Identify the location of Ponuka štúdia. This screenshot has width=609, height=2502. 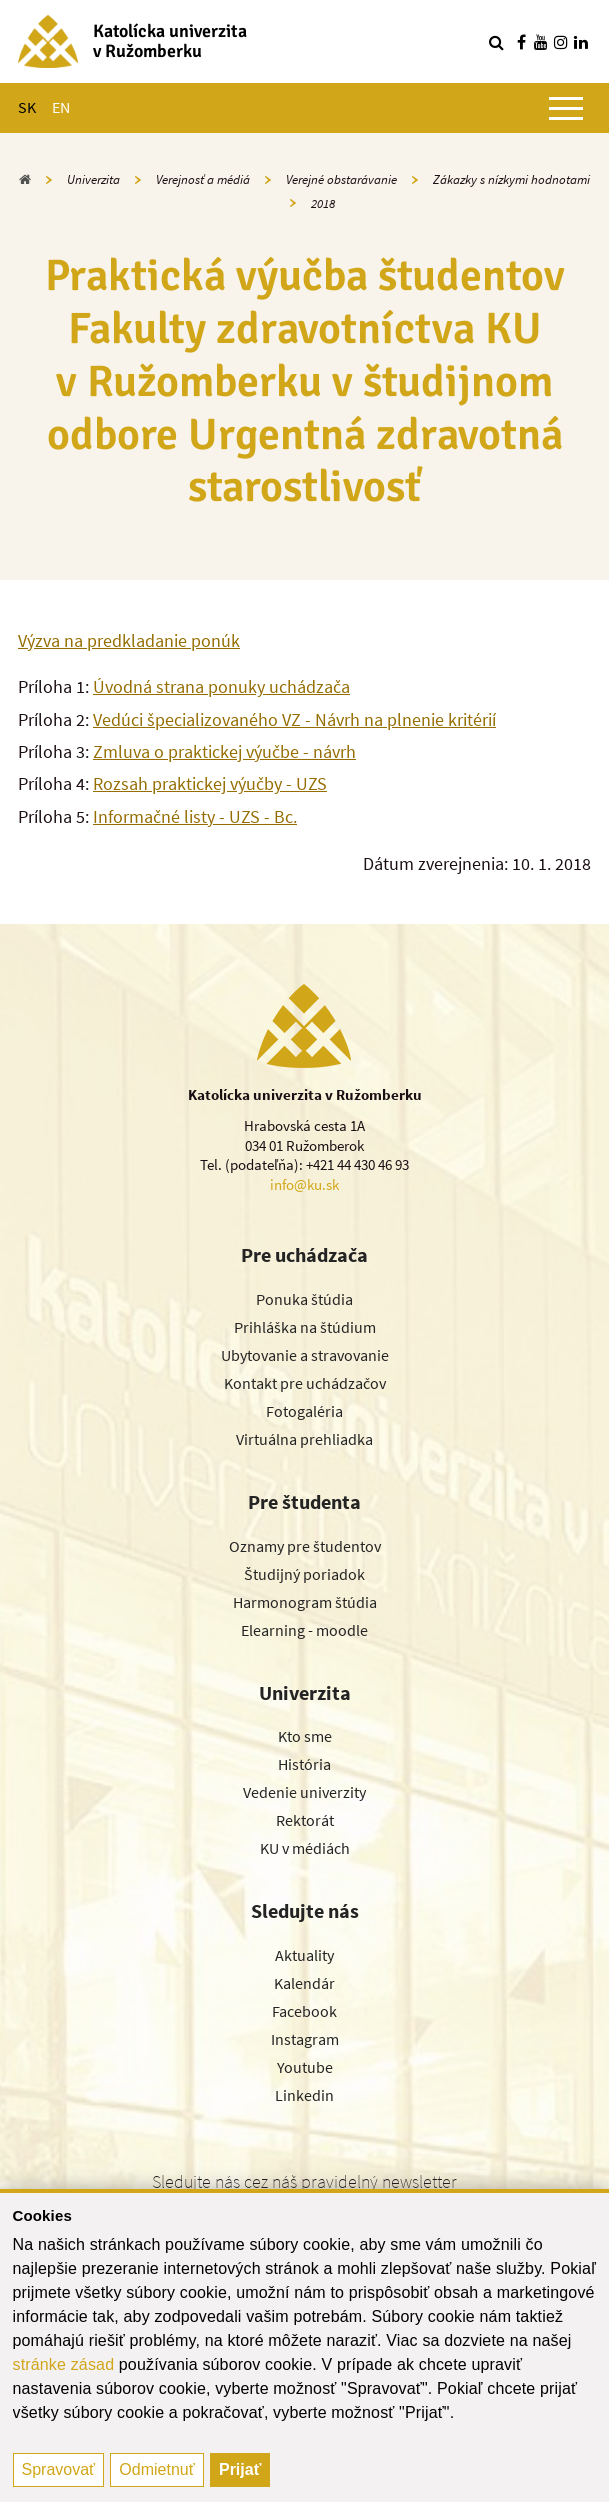
(304, 1299).